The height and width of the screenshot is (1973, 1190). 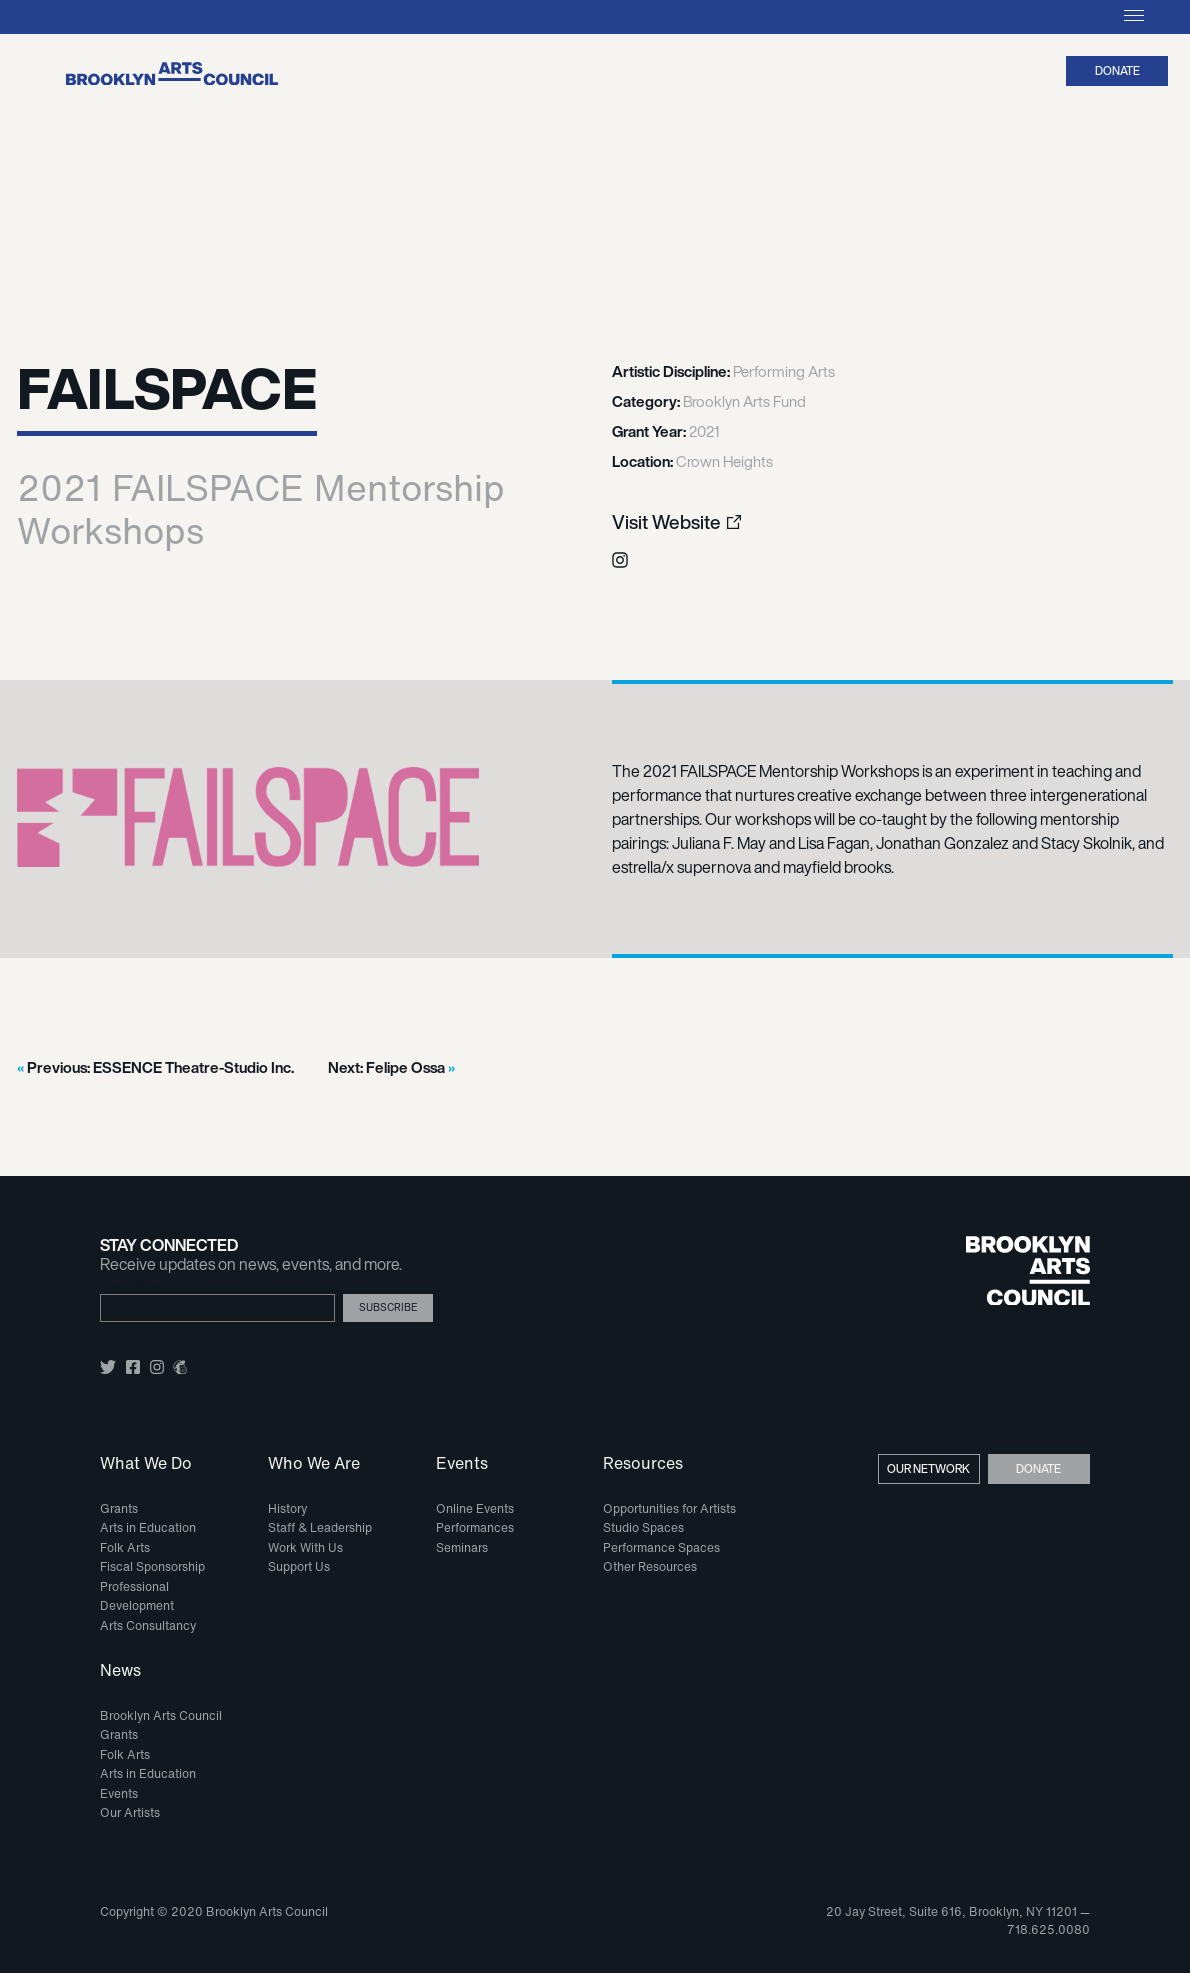 I want to click on Grants, so click(x=119, y=1508).